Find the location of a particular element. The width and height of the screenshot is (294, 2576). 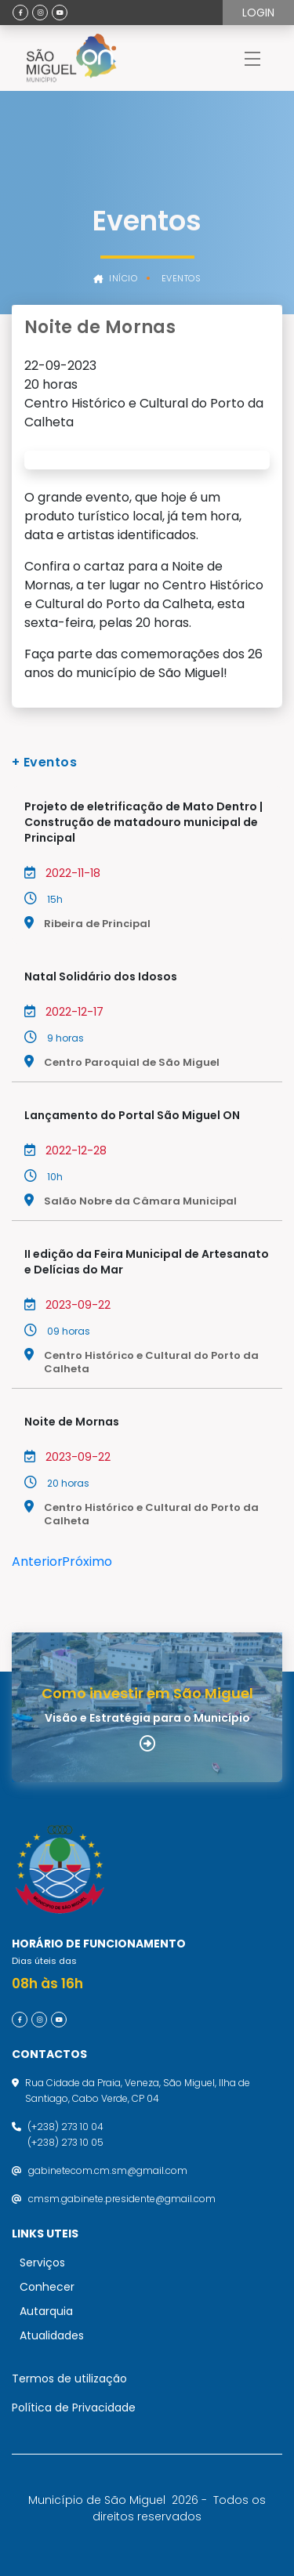

[Toggle navigation] is located at coordinates (252, 58).